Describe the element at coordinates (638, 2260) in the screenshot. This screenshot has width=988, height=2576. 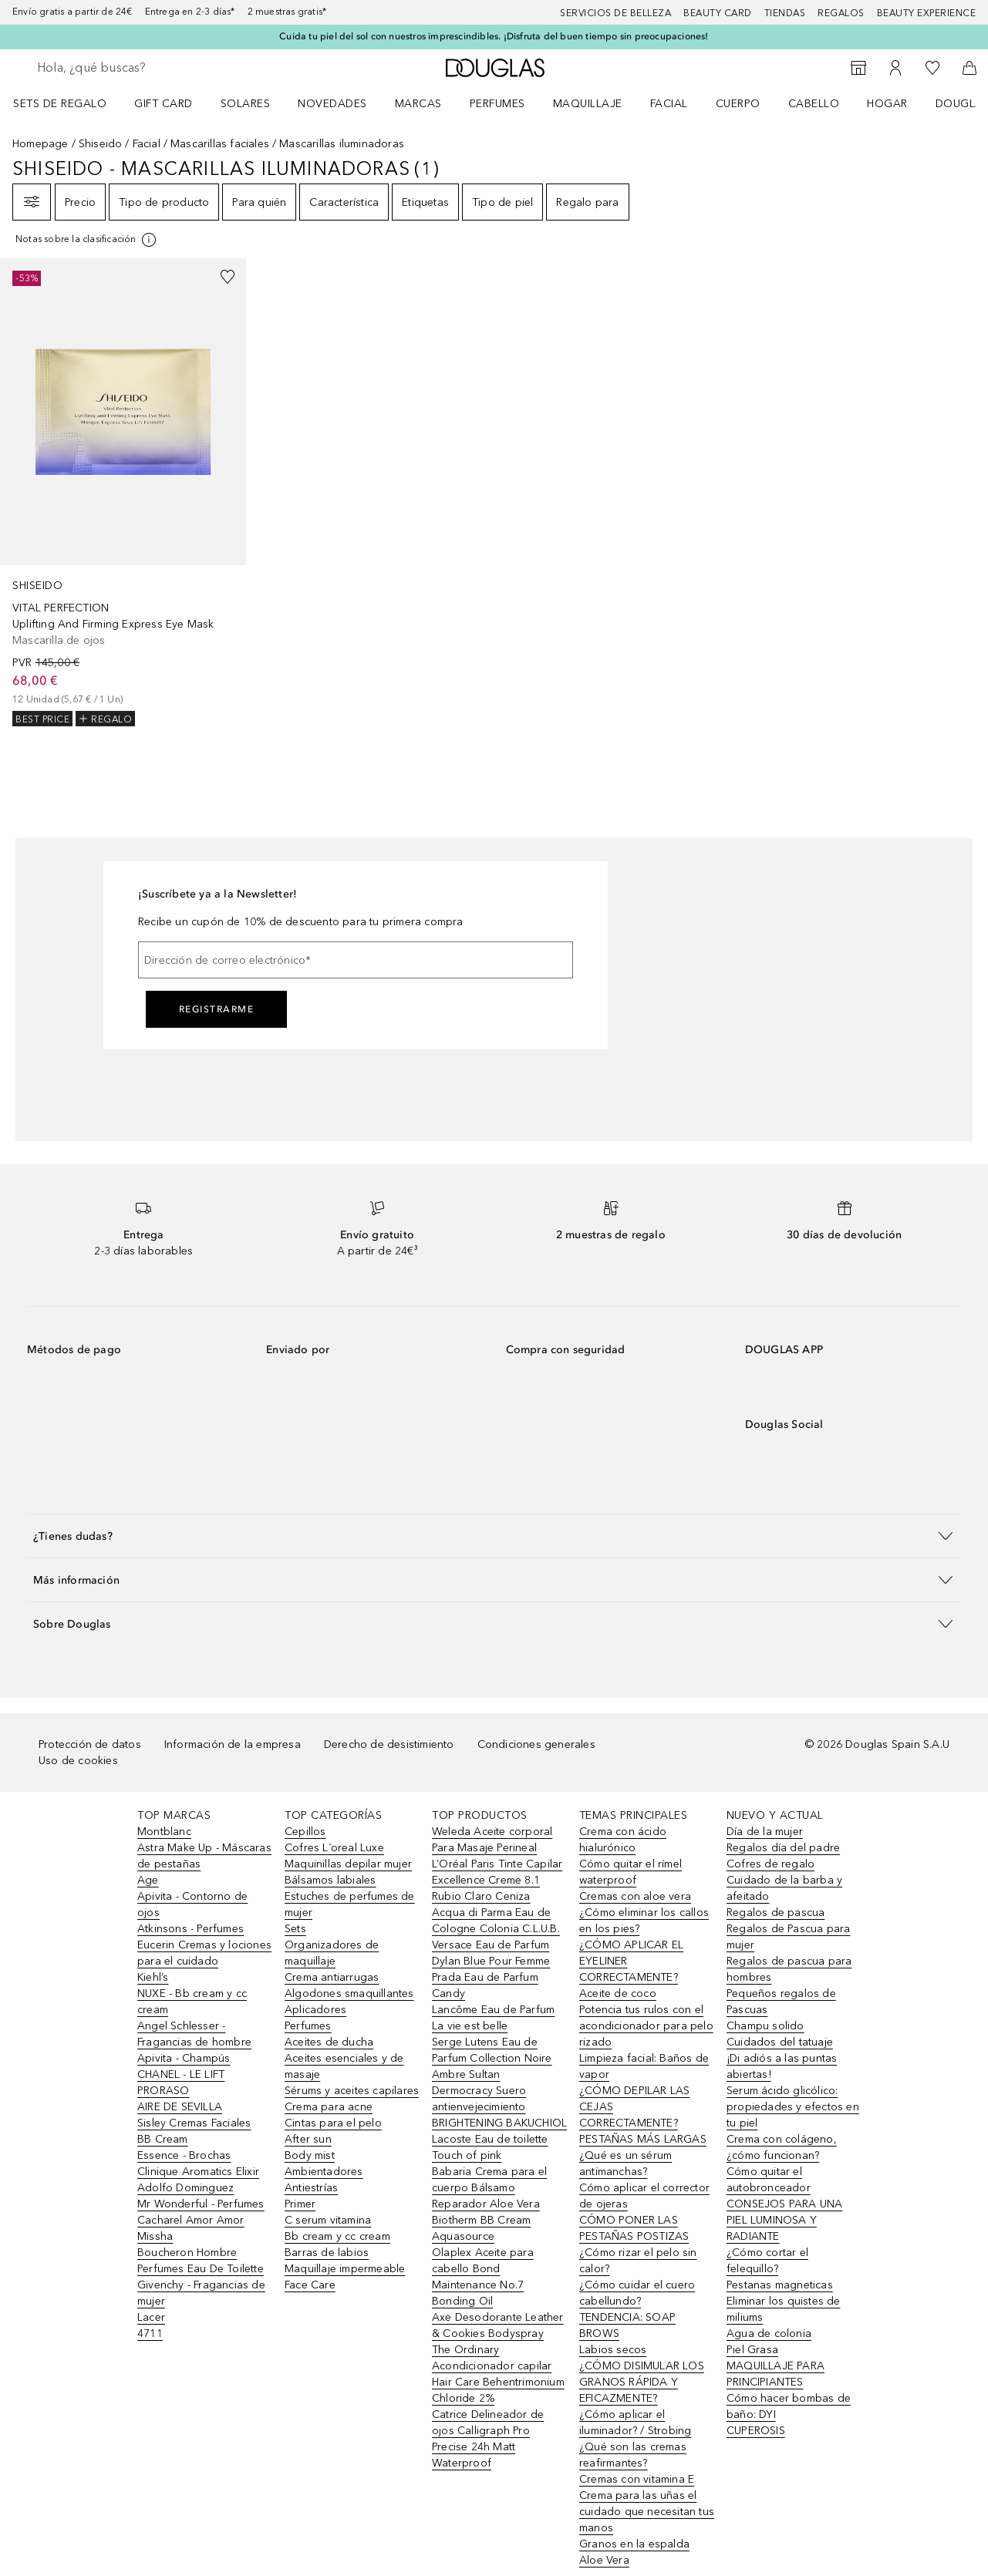
I see `¿Cómo rizar el pelo sin calor?` at that location.